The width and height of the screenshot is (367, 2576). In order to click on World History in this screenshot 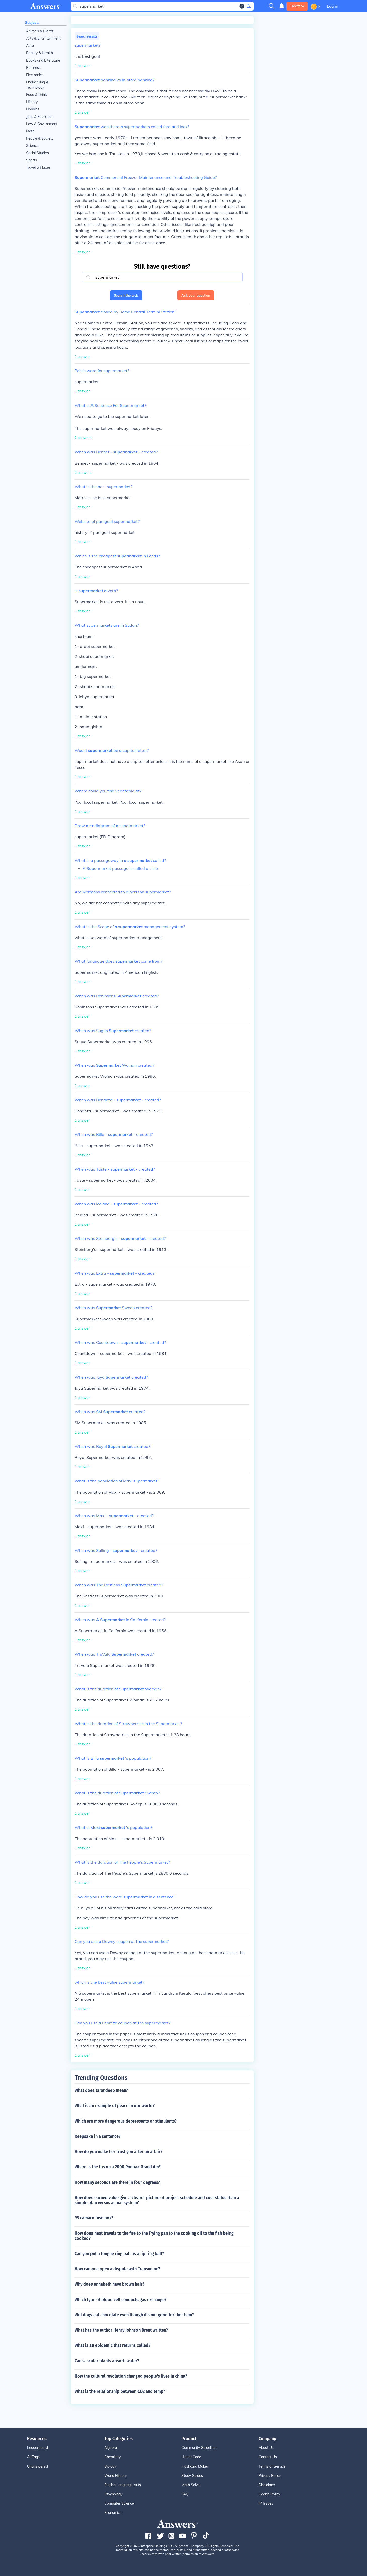, I will do `click(115, 2475)`.